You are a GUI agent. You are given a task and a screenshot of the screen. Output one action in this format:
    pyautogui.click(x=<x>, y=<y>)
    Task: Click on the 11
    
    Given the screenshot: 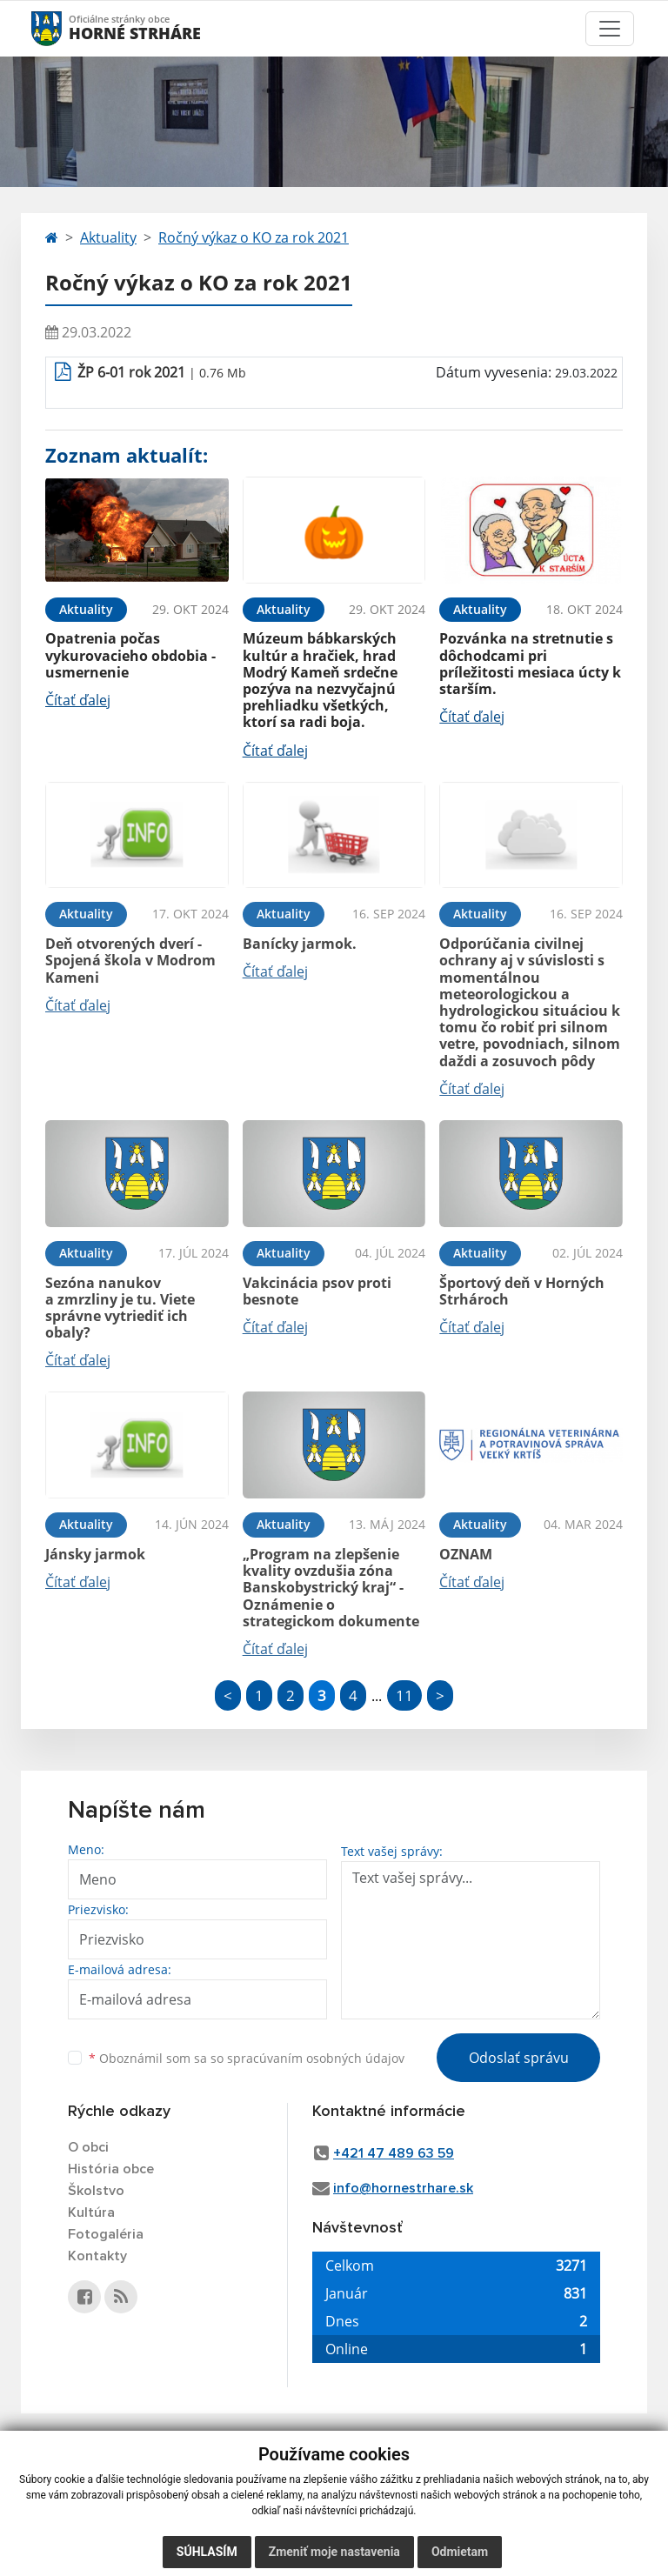 What is the action you would take?
    pyautogui.click(x=404, y=1695)
    